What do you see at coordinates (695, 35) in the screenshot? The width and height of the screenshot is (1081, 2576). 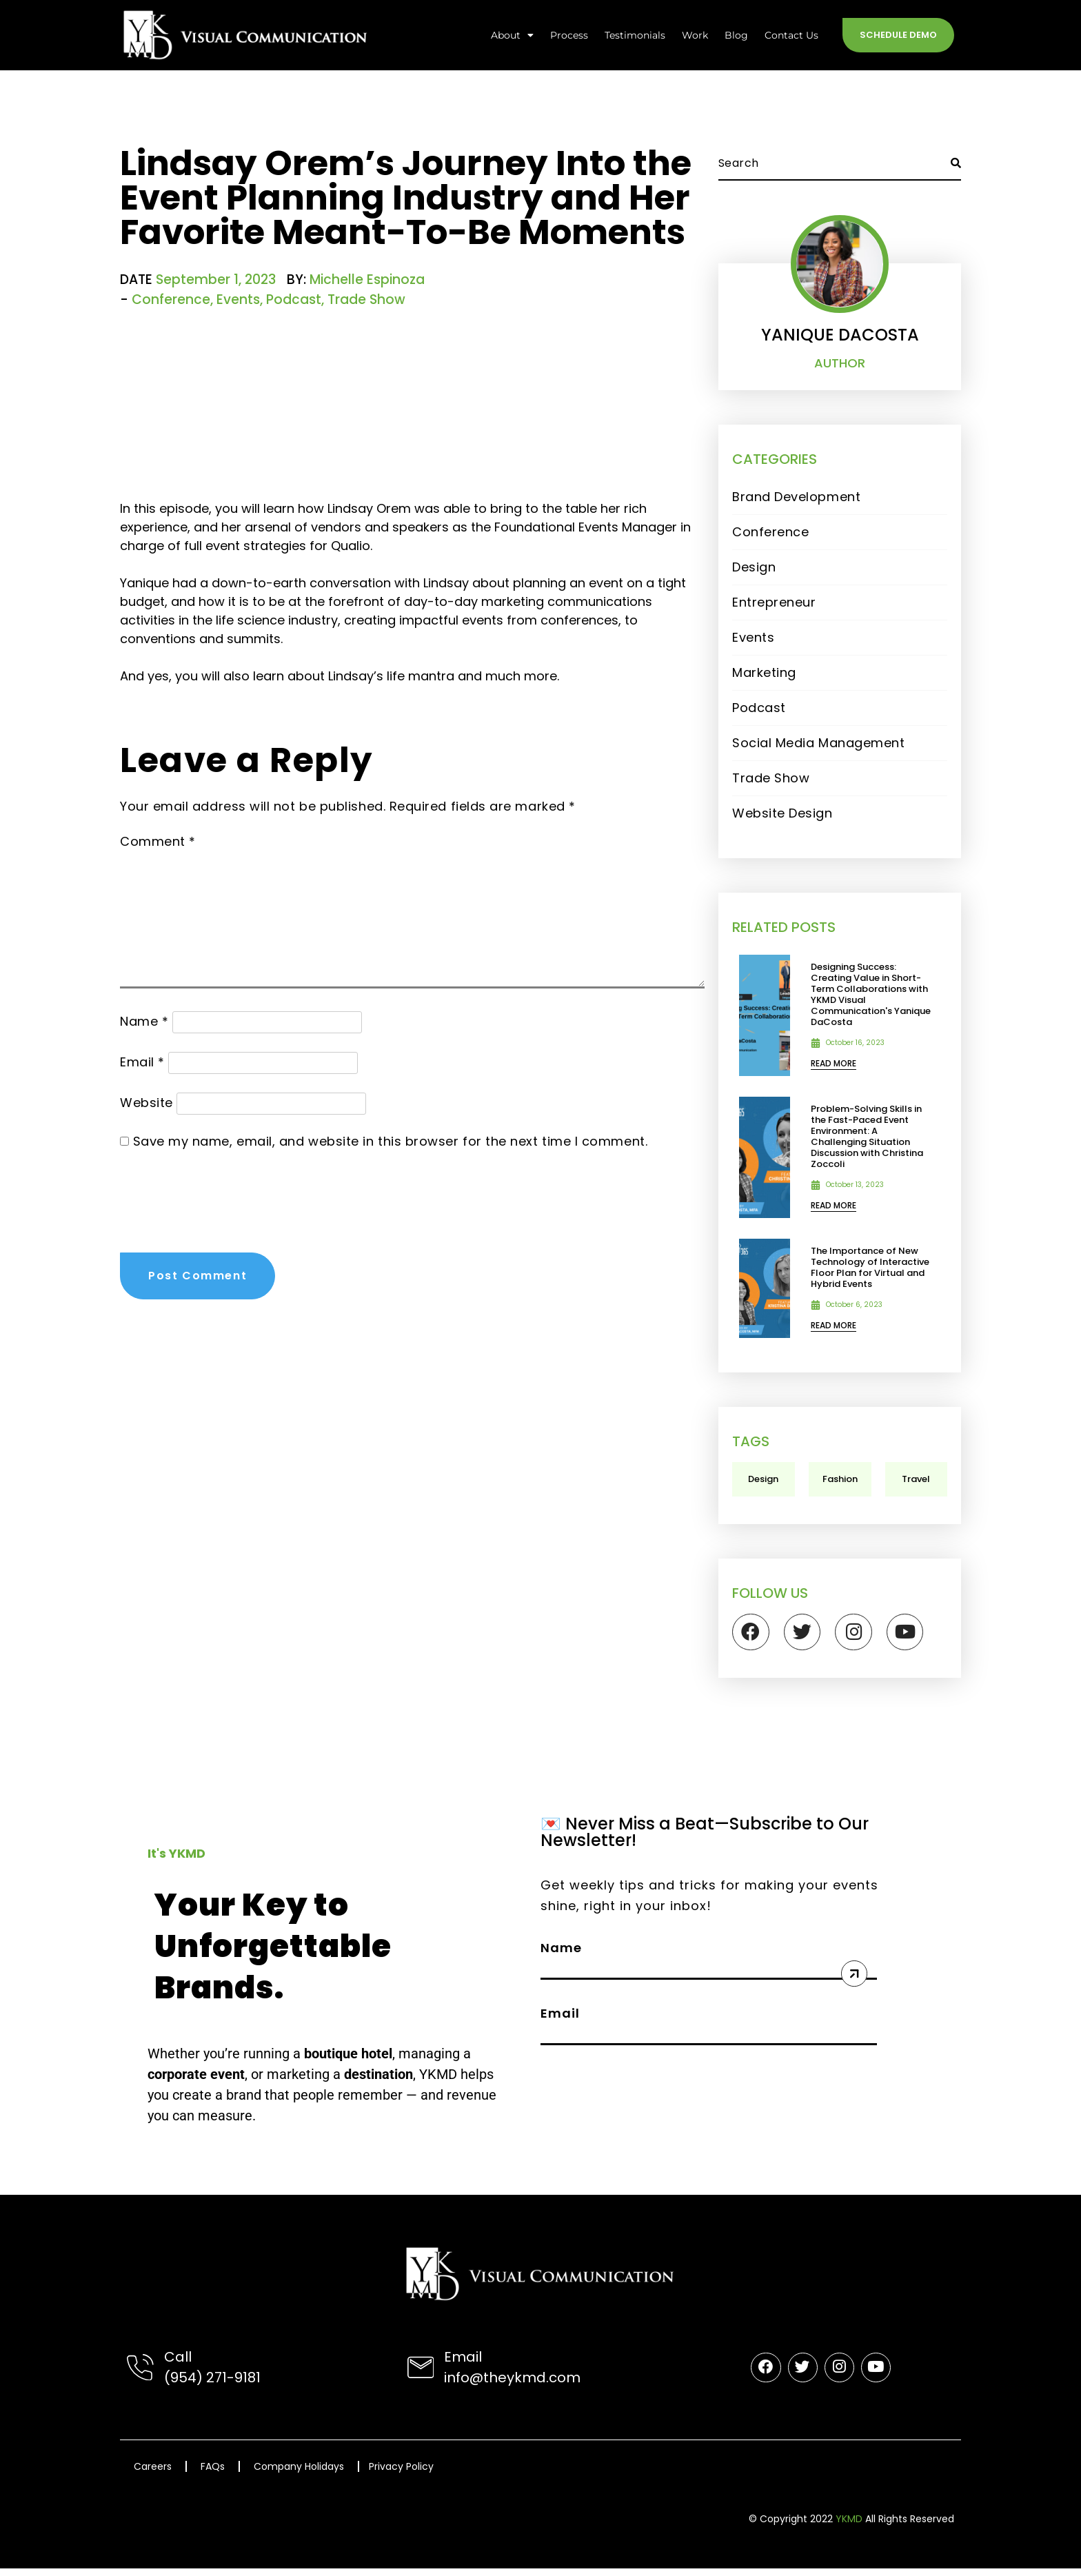 I see `Work` at bounding box center [695, 35].